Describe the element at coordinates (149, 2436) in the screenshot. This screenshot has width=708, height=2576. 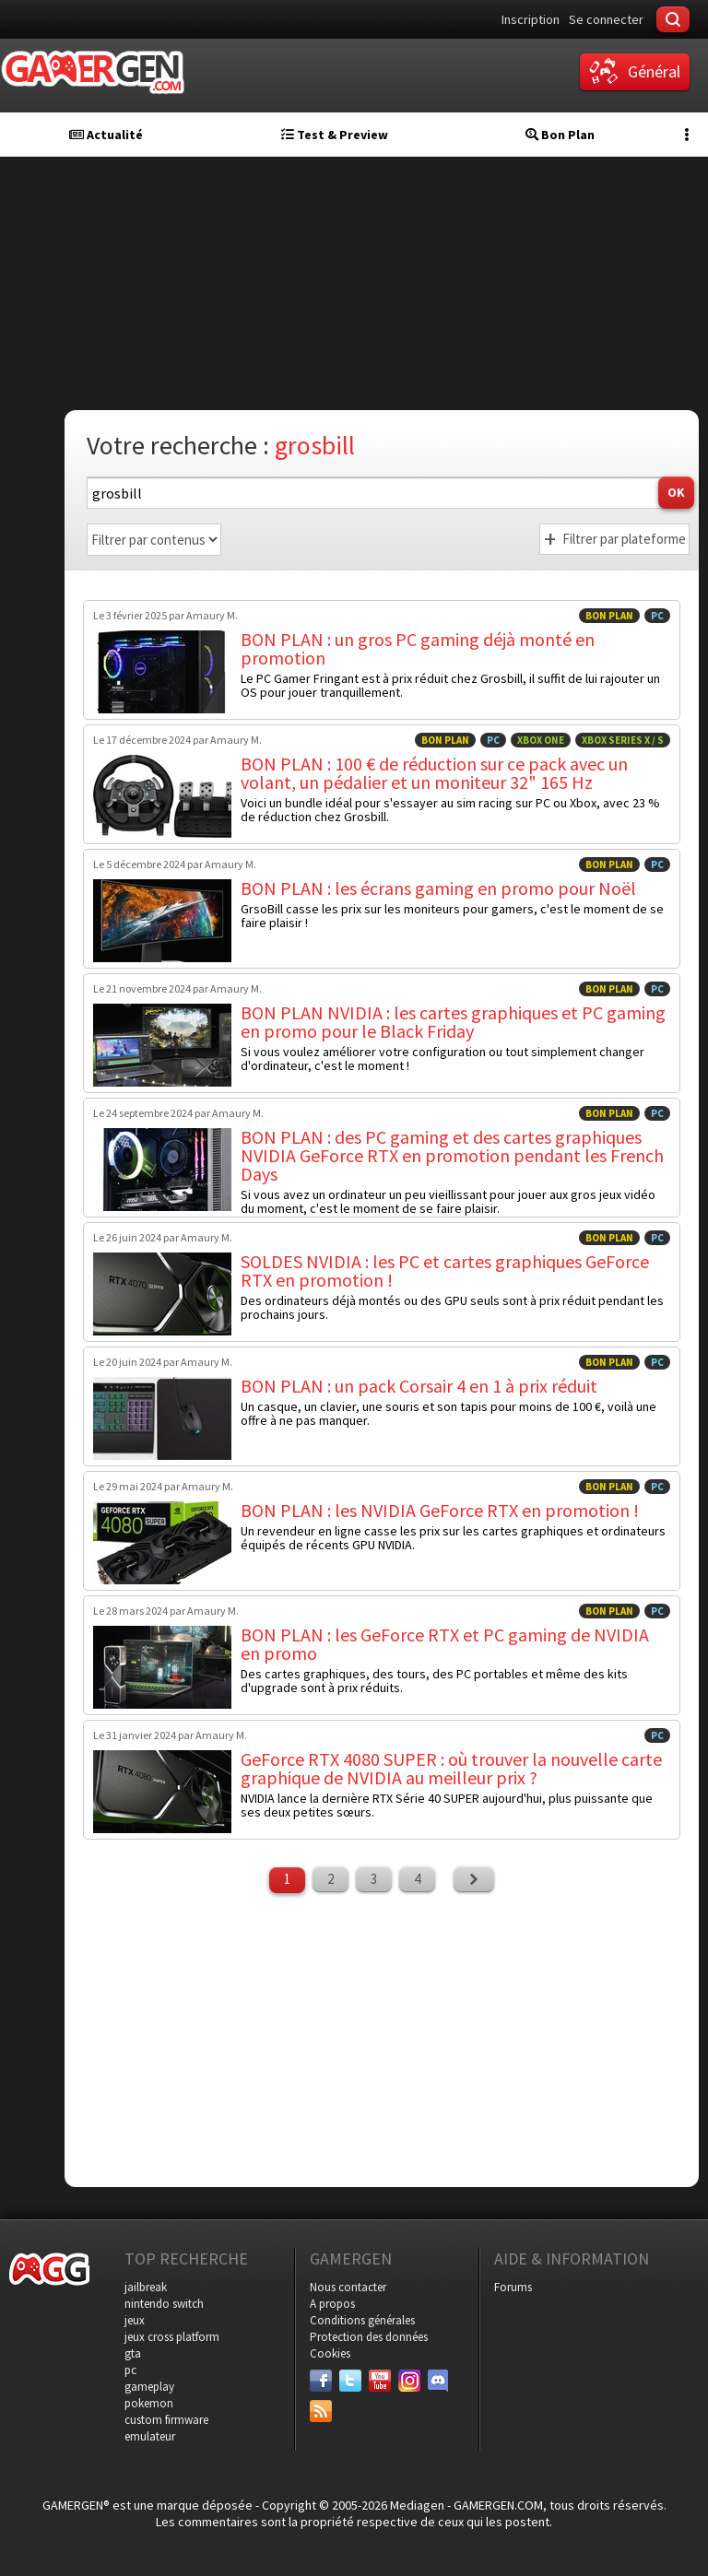
I see `emulateur` at that location.